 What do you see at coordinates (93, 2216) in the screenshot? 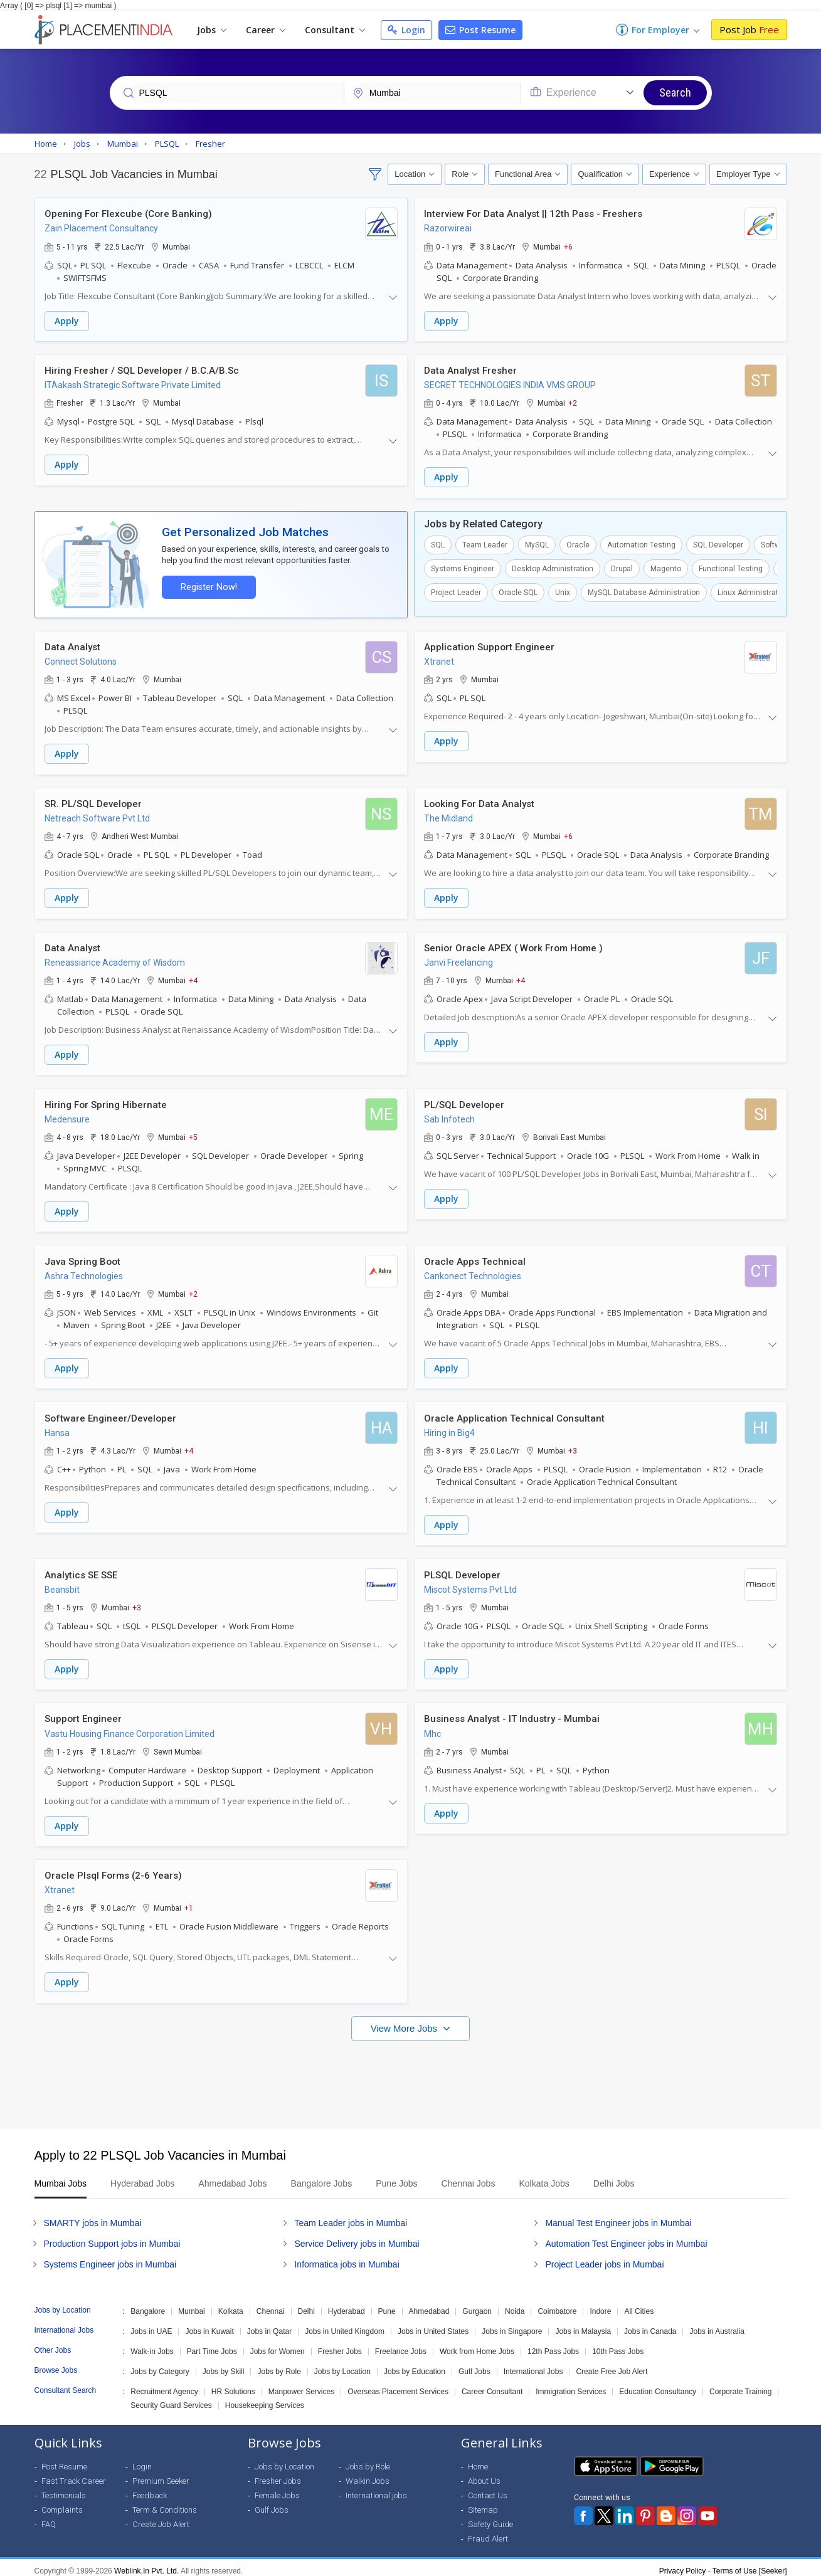
I see `SMARTY jobs in Mumbai` at bounding box center [93, 2216].